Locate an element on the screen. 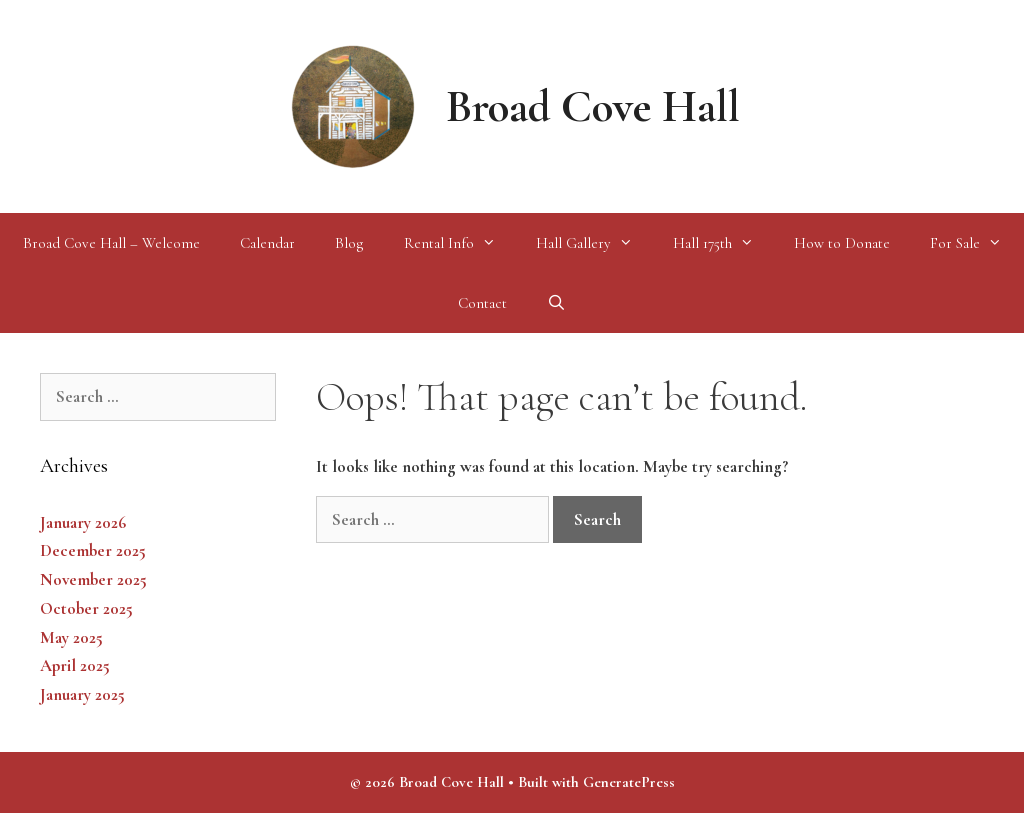 Image resolution: width=1024 pixels, height=813 pixels. Broad Cove Hall – Welcome is located at coordinates (111, 243).